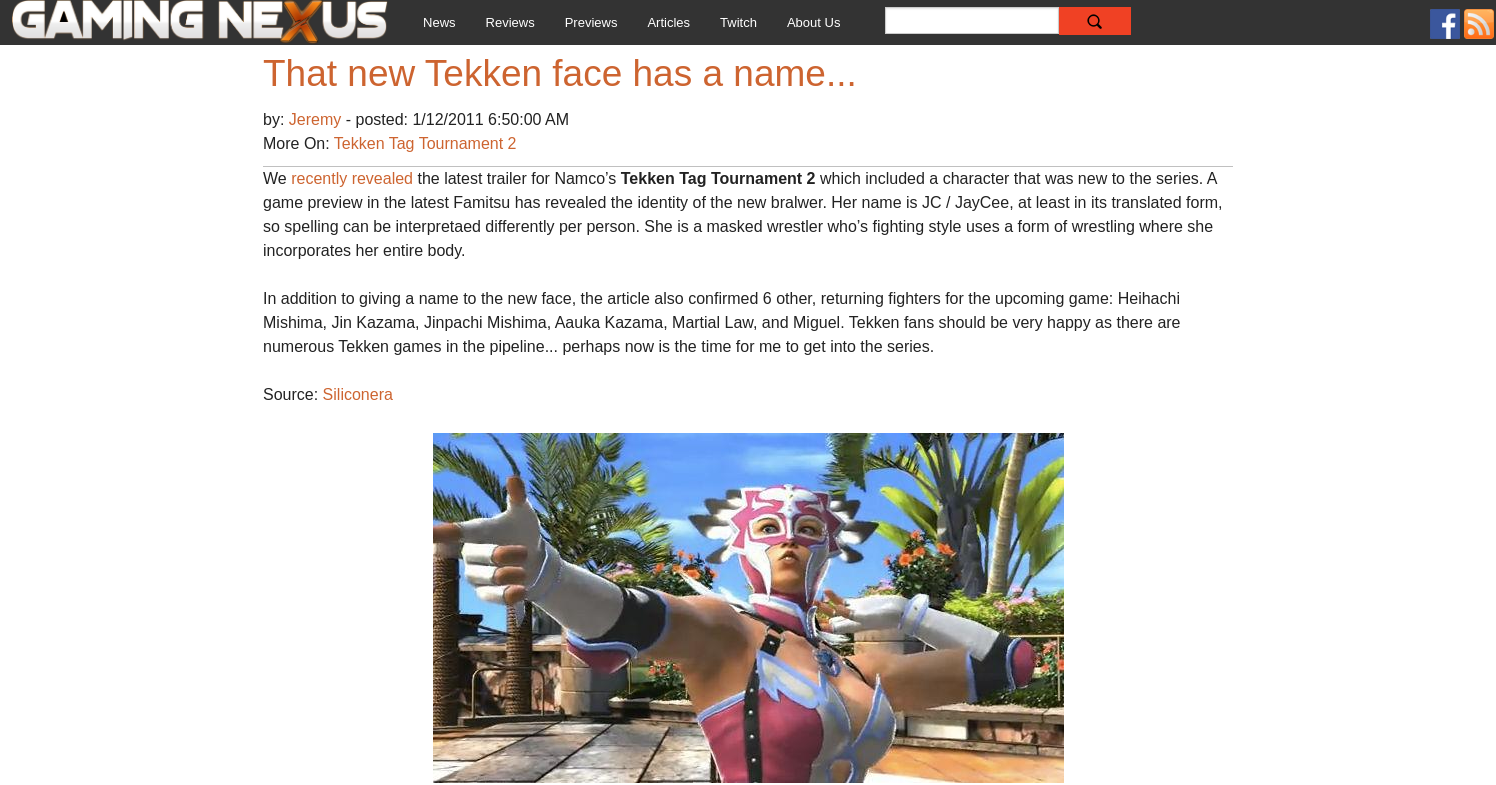 The image size is (1496, 785). I want to click on News, so click(439, 22).